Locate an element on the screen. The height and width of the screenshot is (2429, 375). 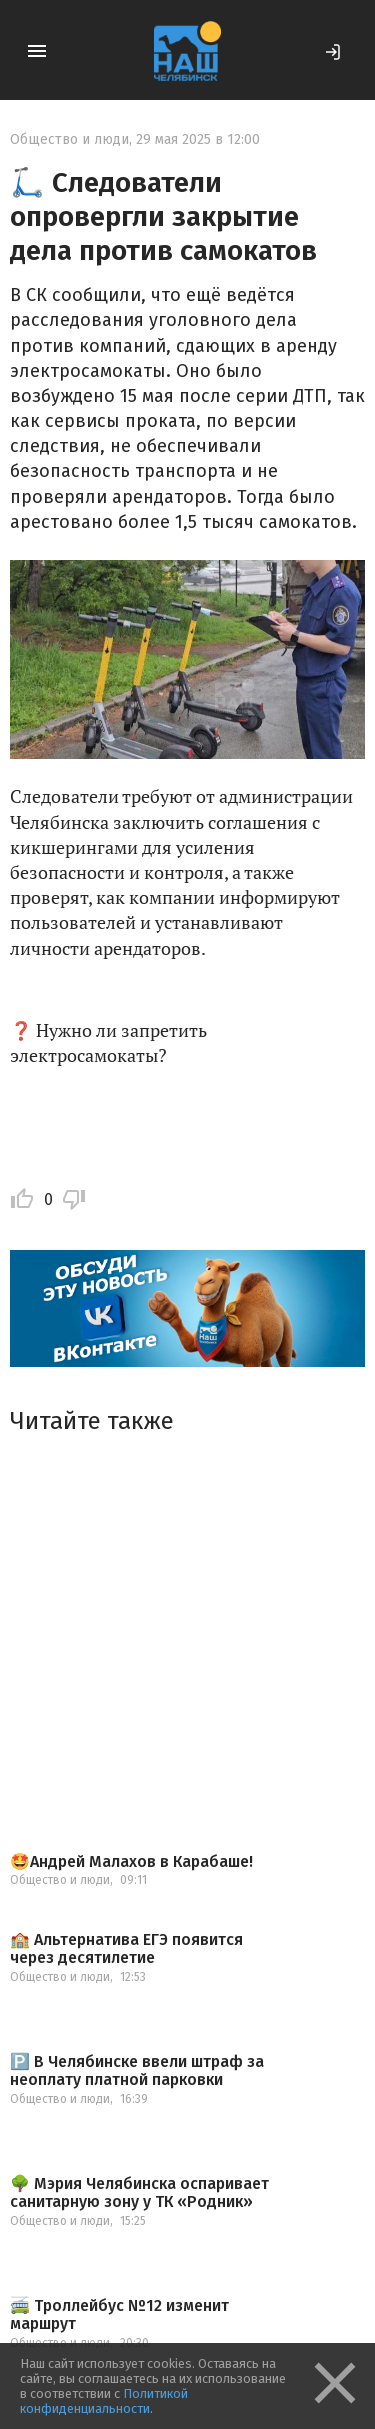
🅿️ В Челябинске ввели штраф за неоплату платной парковки is located at coordinates (137, 2070).